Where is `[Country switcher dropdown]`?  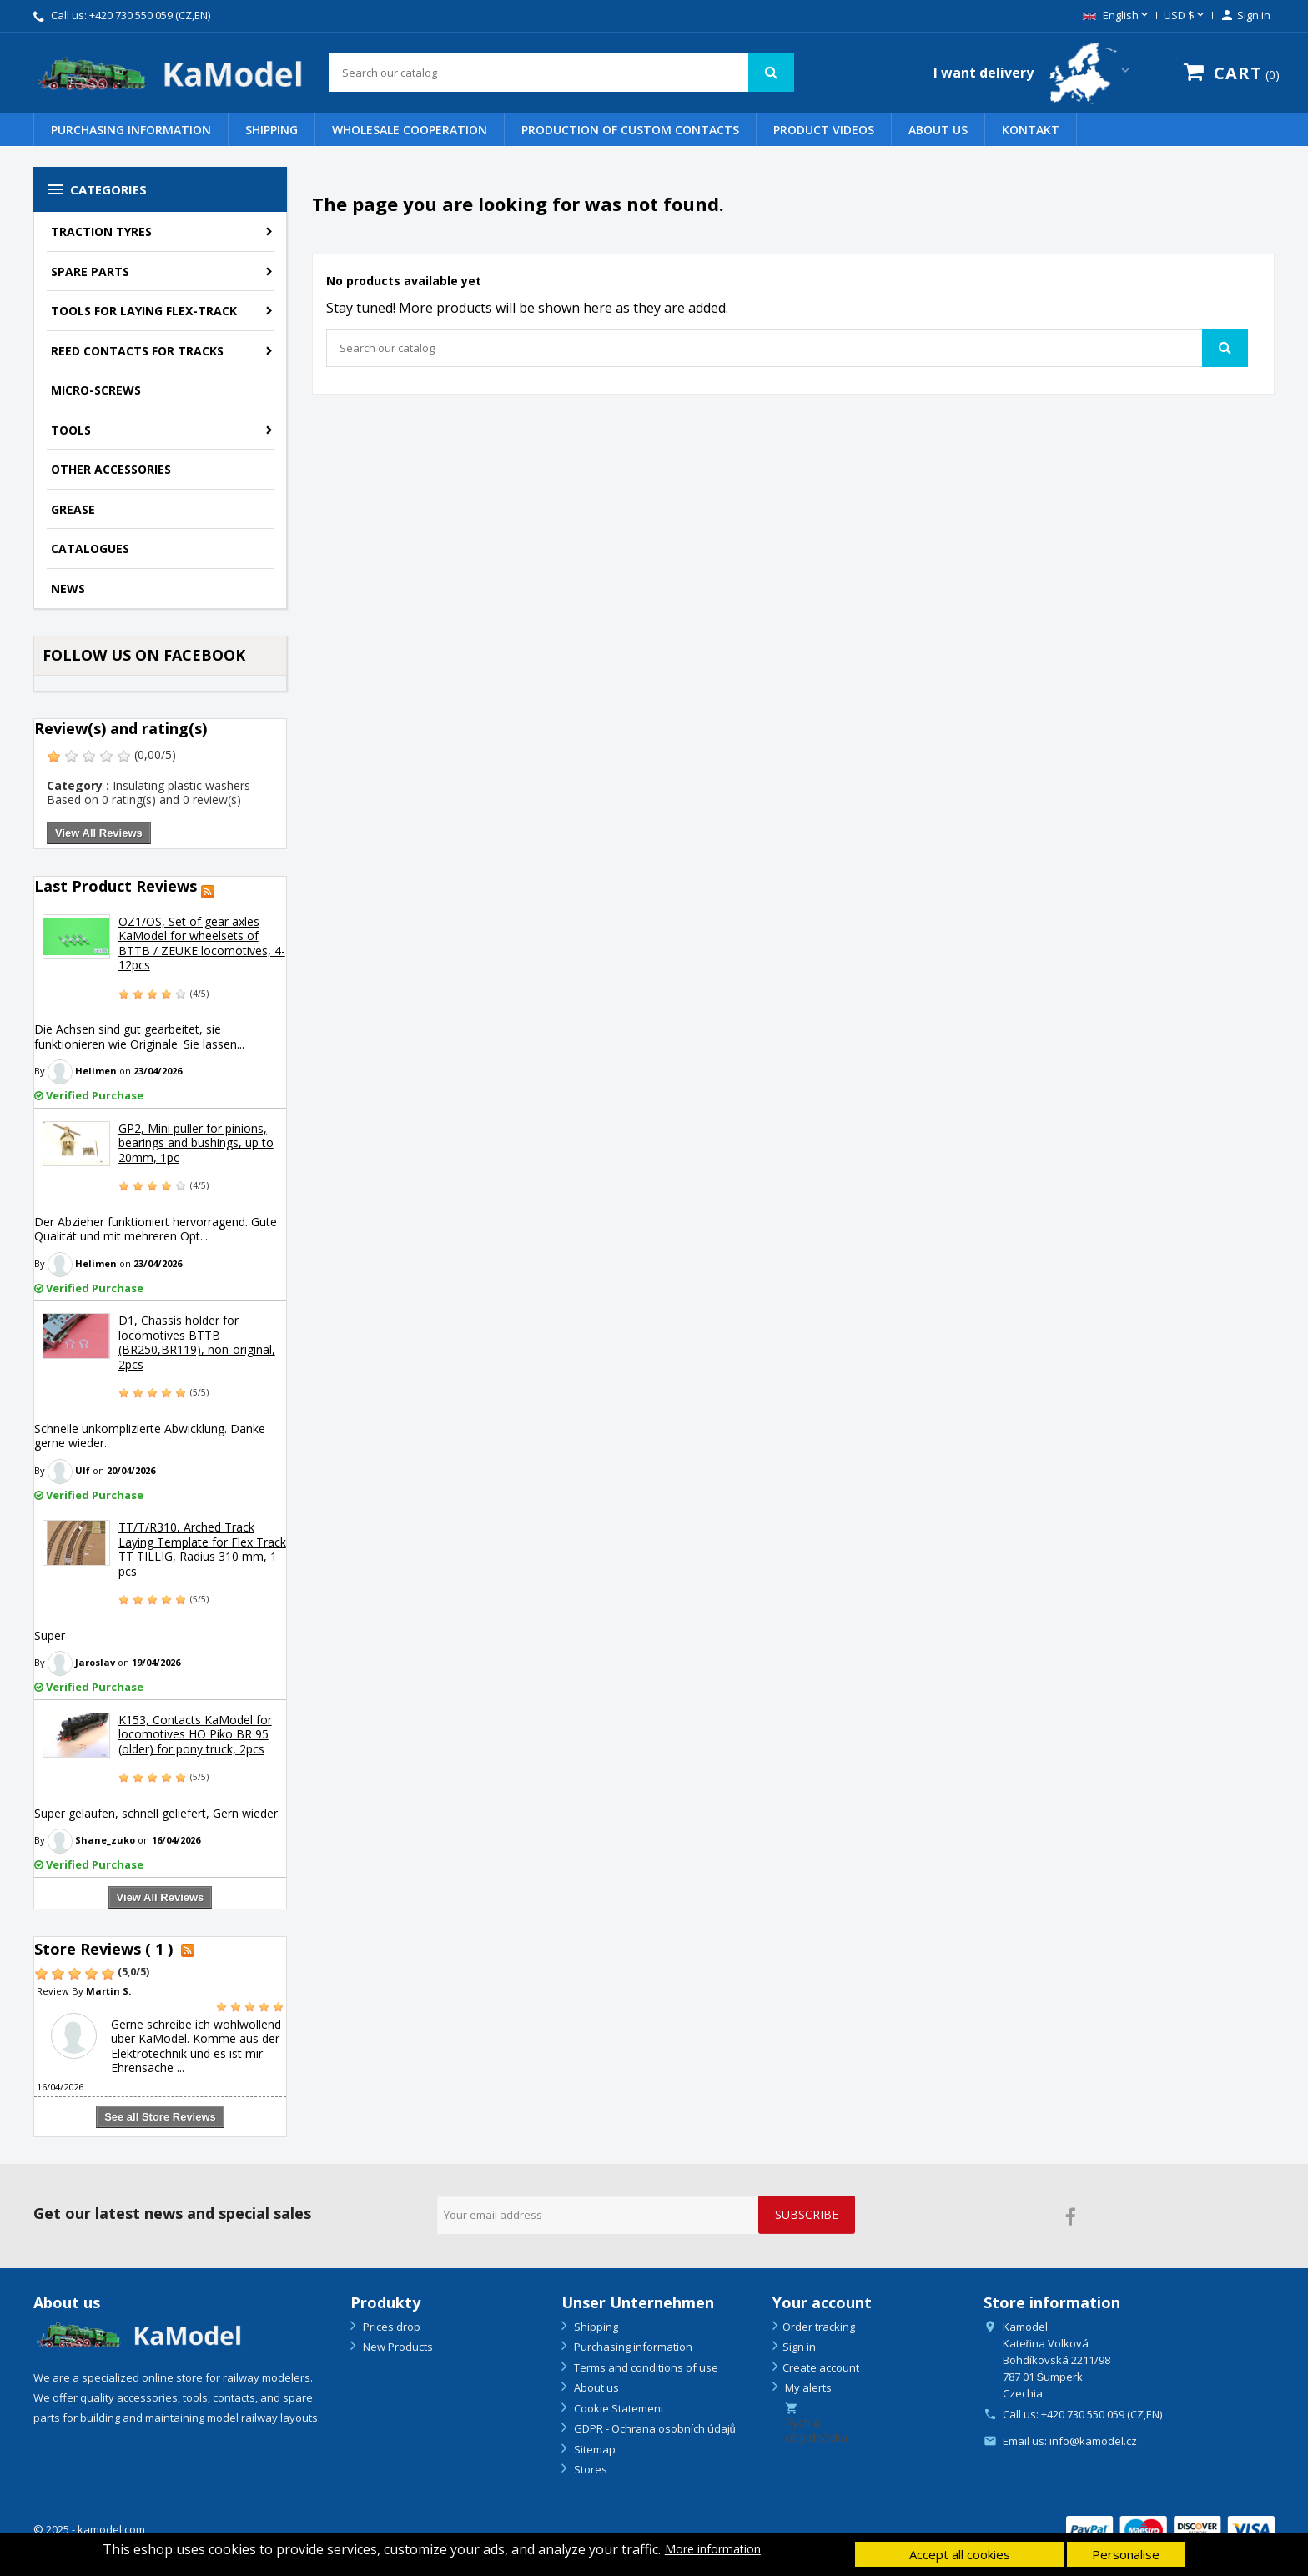 [Country switcher dropdown] is located at coordinates (1033, 73).